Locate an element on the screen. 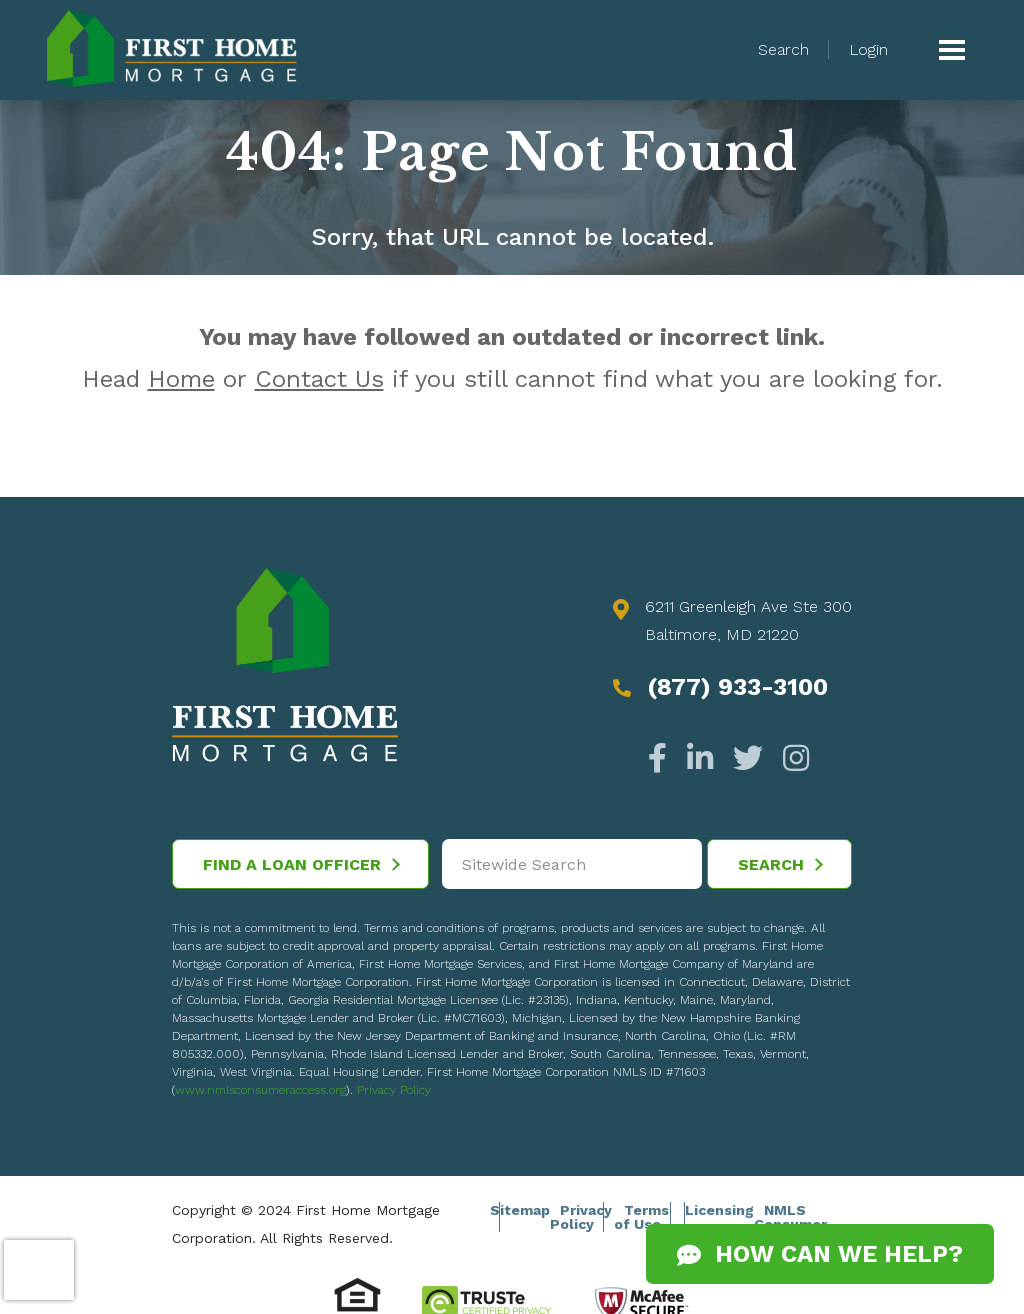 Image resolution: width=1024 pixels, height=1314 pixels. (877) 933-3100 is located at coordinates (737, 687).